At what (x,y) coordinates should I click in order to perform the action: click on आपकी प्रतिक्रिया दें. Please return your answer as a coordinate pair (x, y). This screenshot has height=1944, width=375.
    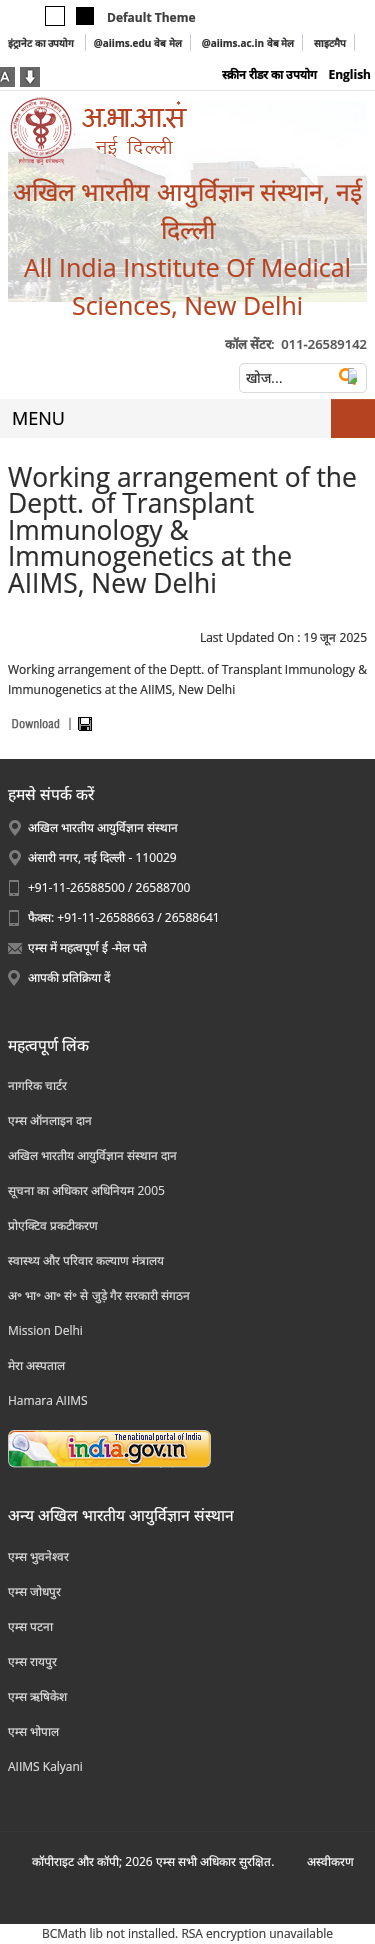
    Looking at the image, I should click on (69, 977).